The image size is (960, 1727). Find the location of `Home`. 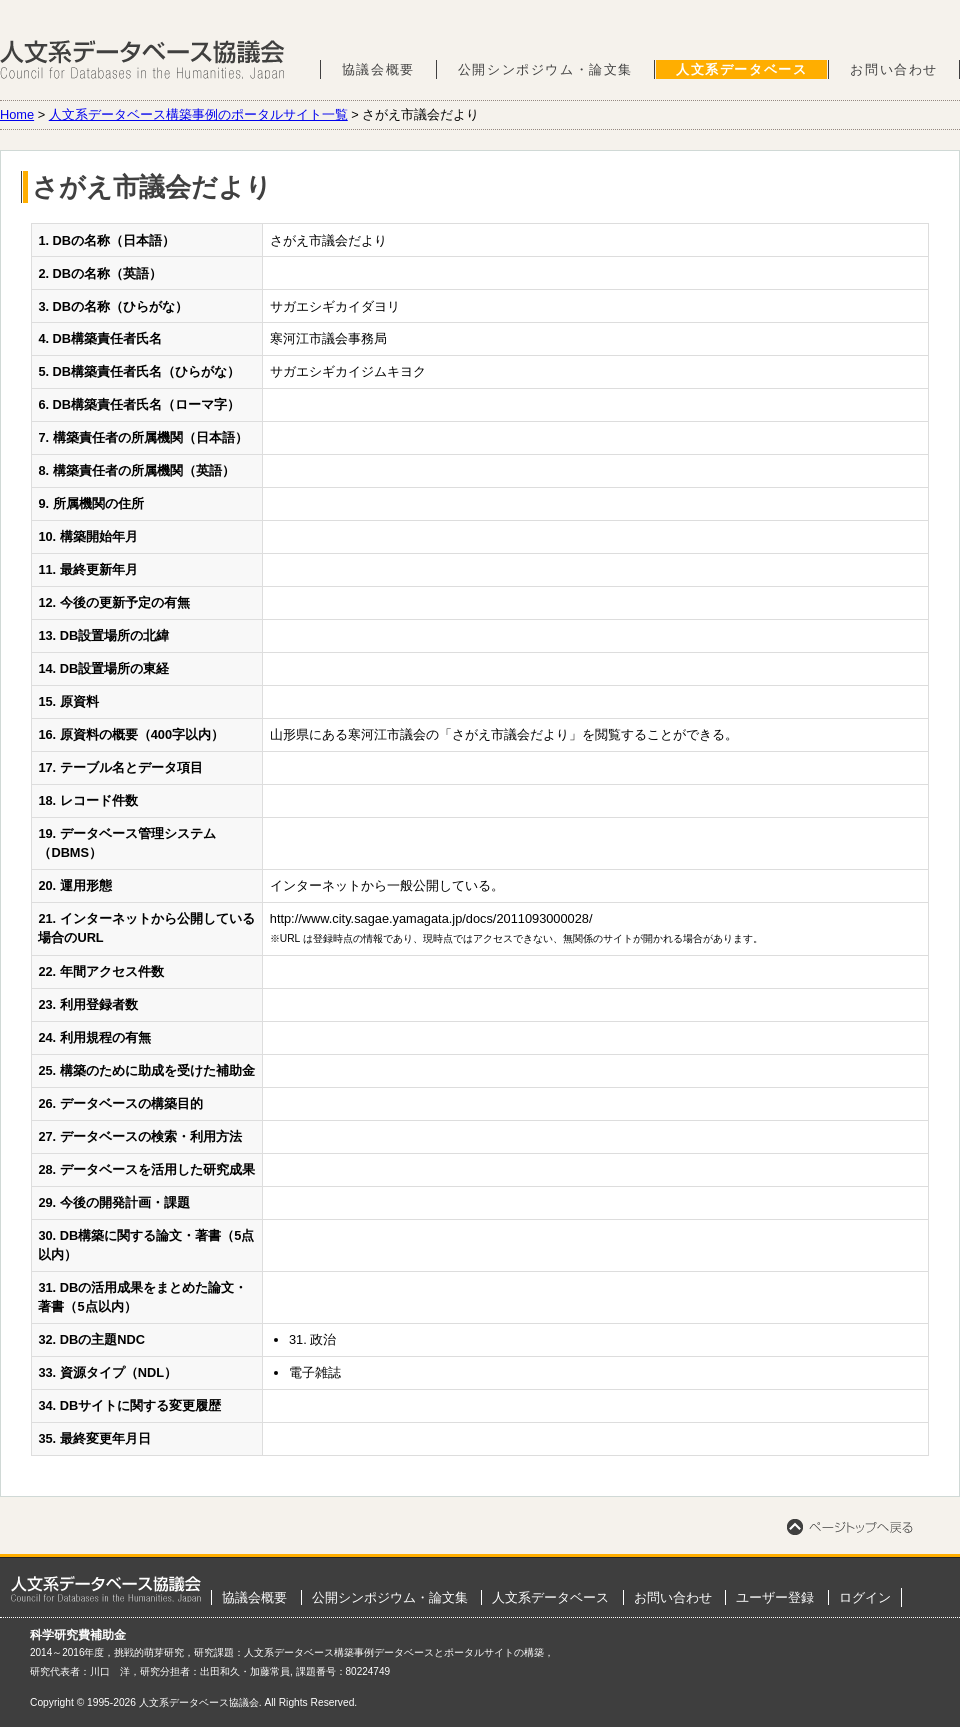

Home is located at coordinates (17, 114).